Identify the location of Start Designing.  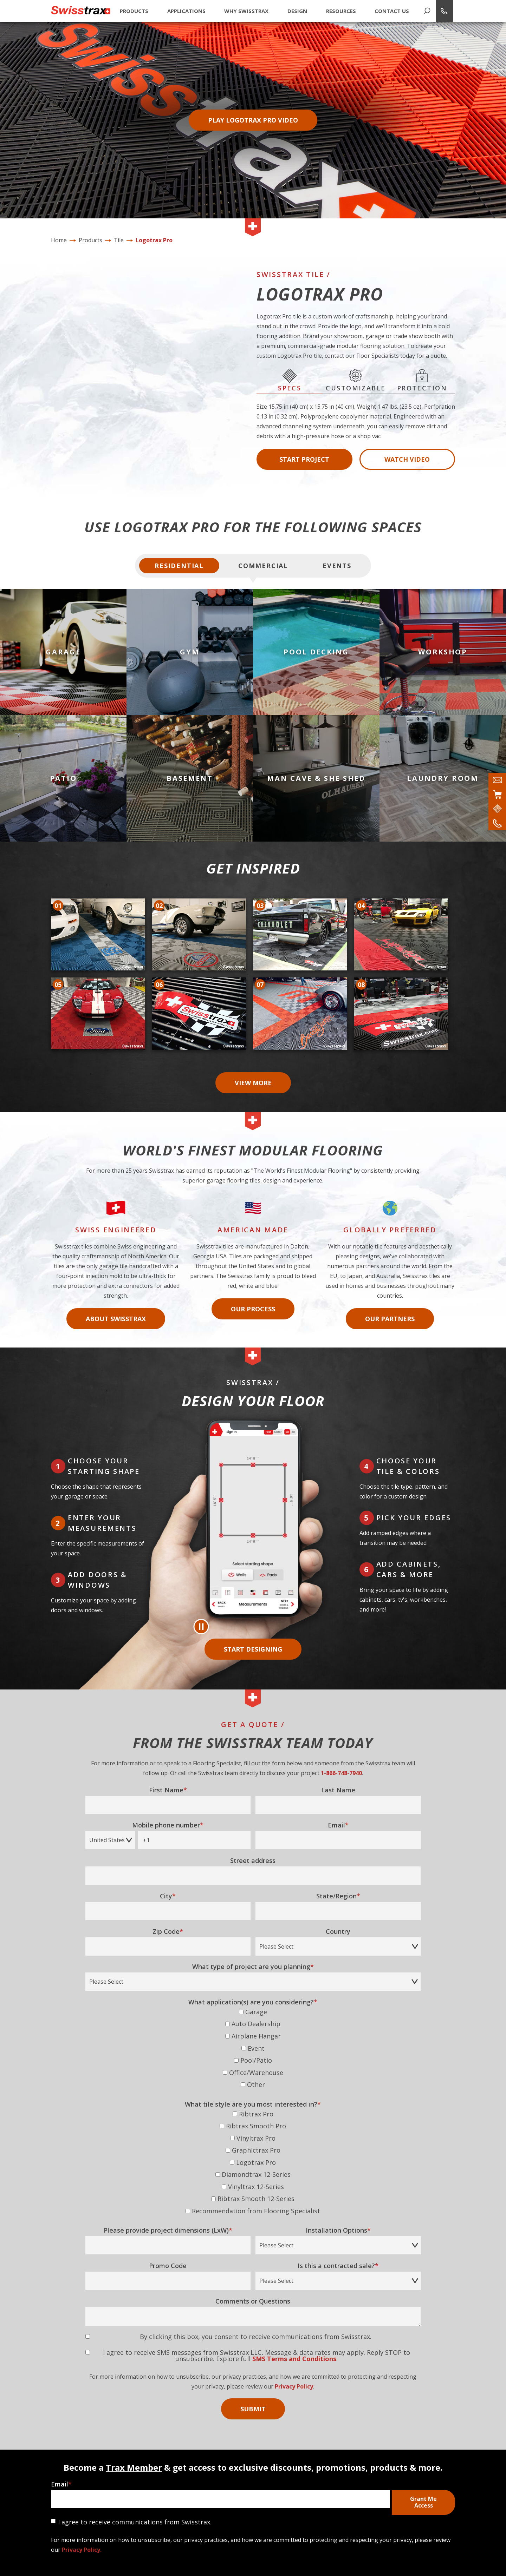
(253, 1641).